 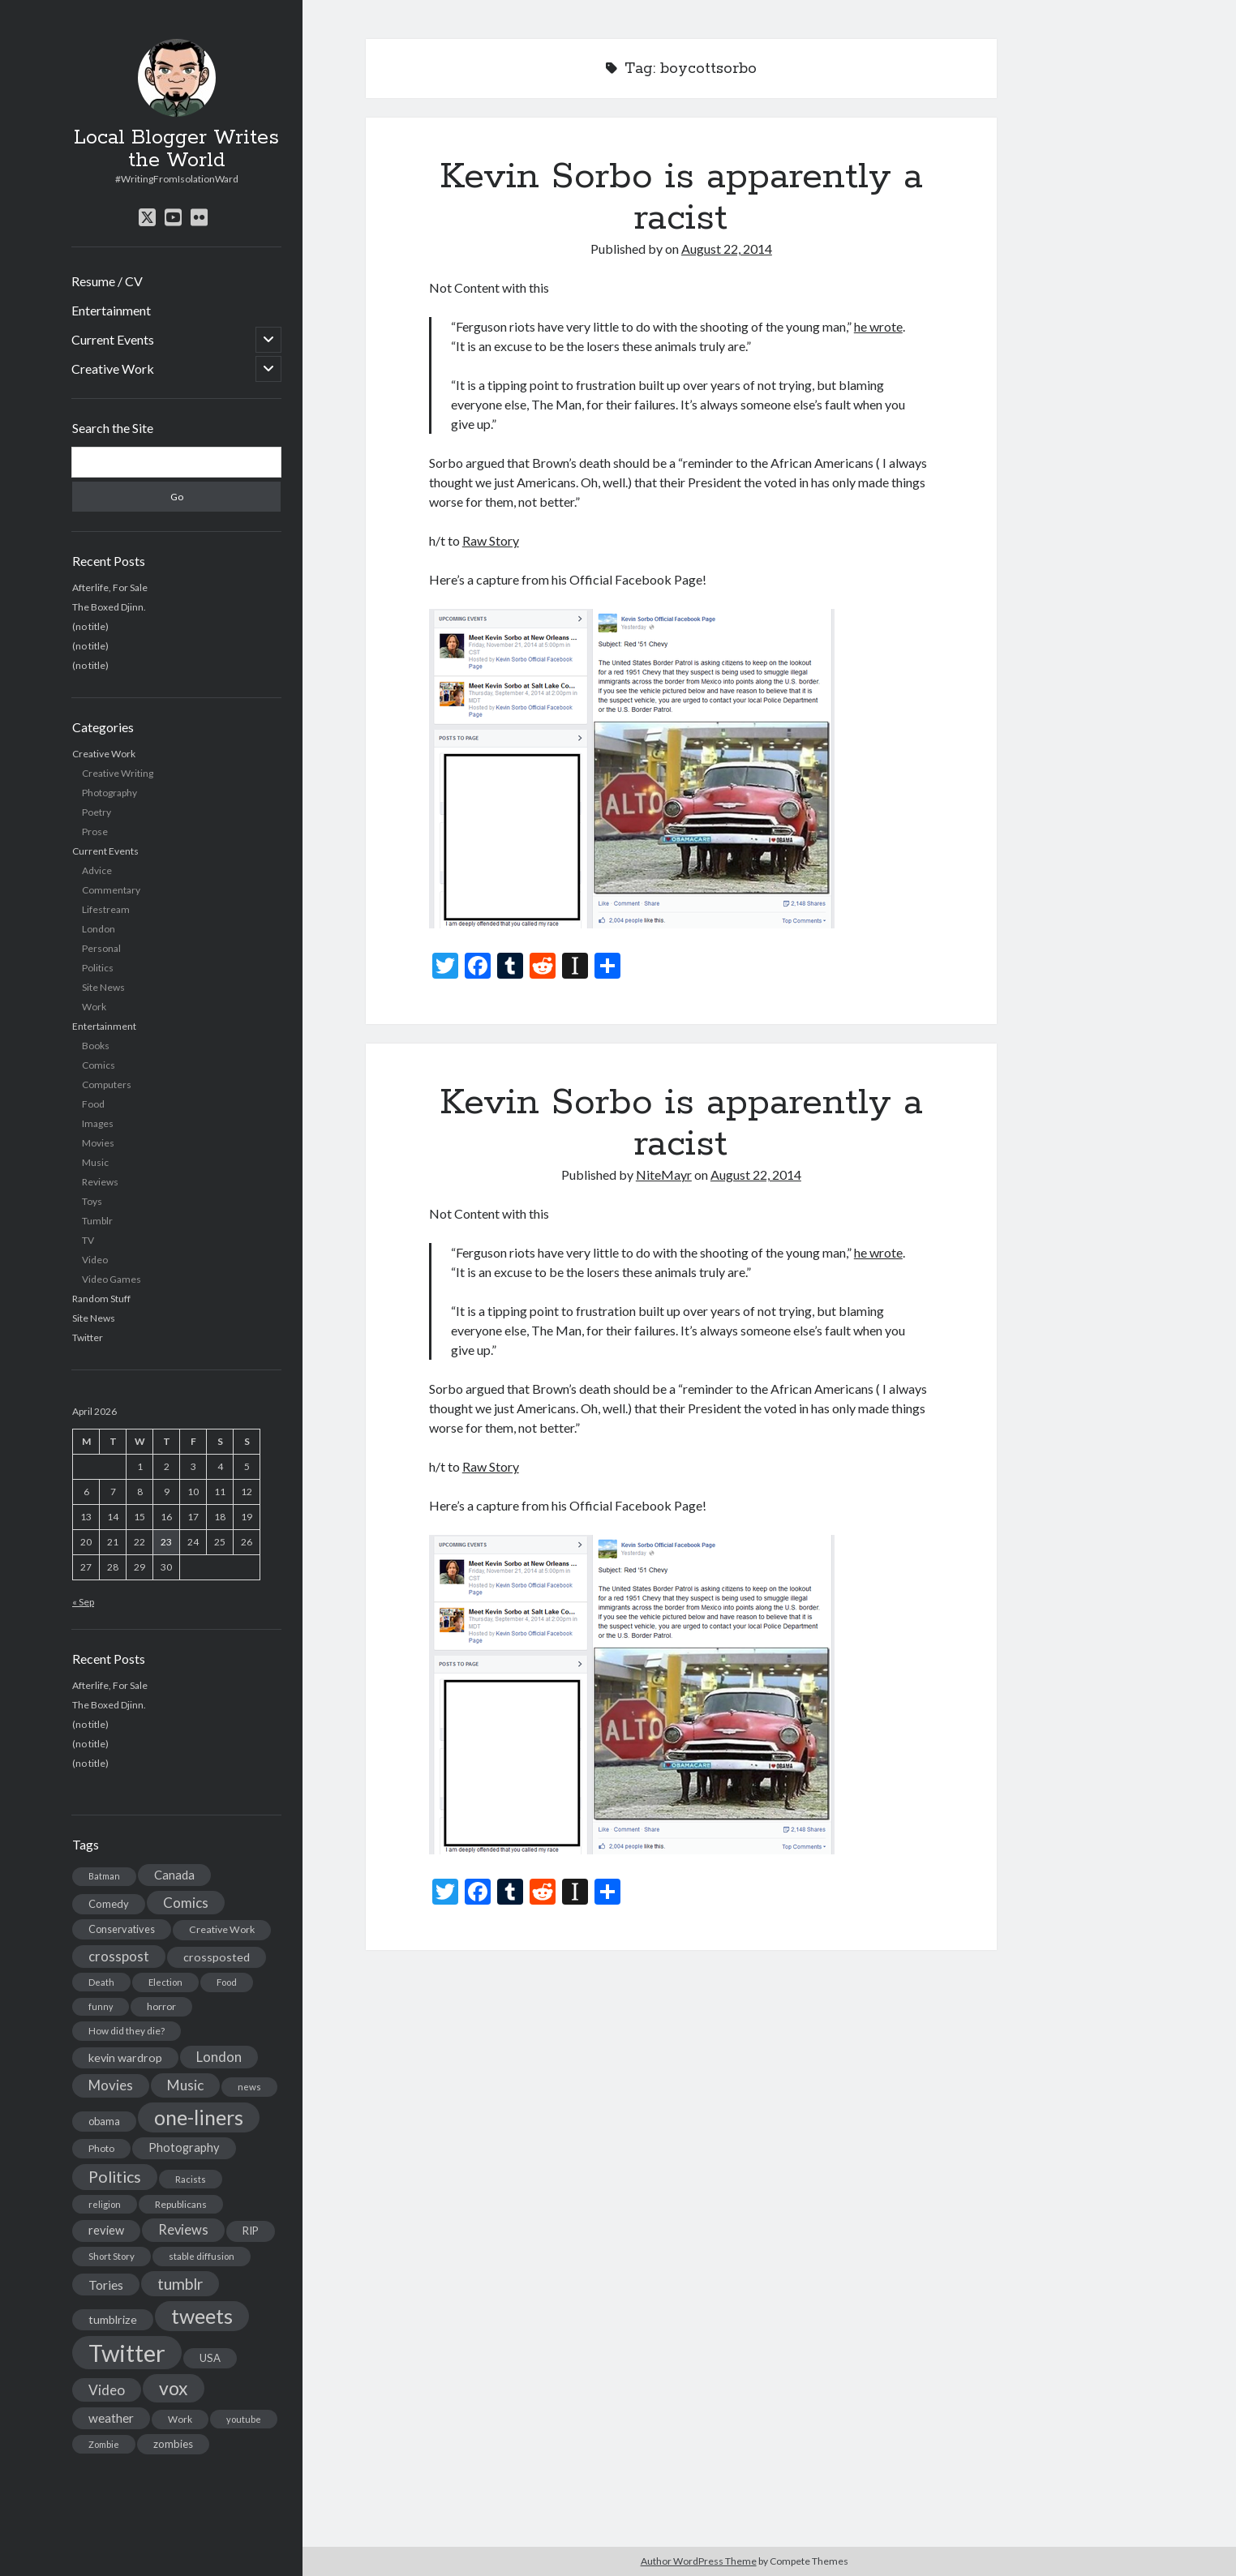 What do you see at coordinates (101, 1298) in the screenshot?
I see `Random Stuff` at bounding box center [101, 1298].